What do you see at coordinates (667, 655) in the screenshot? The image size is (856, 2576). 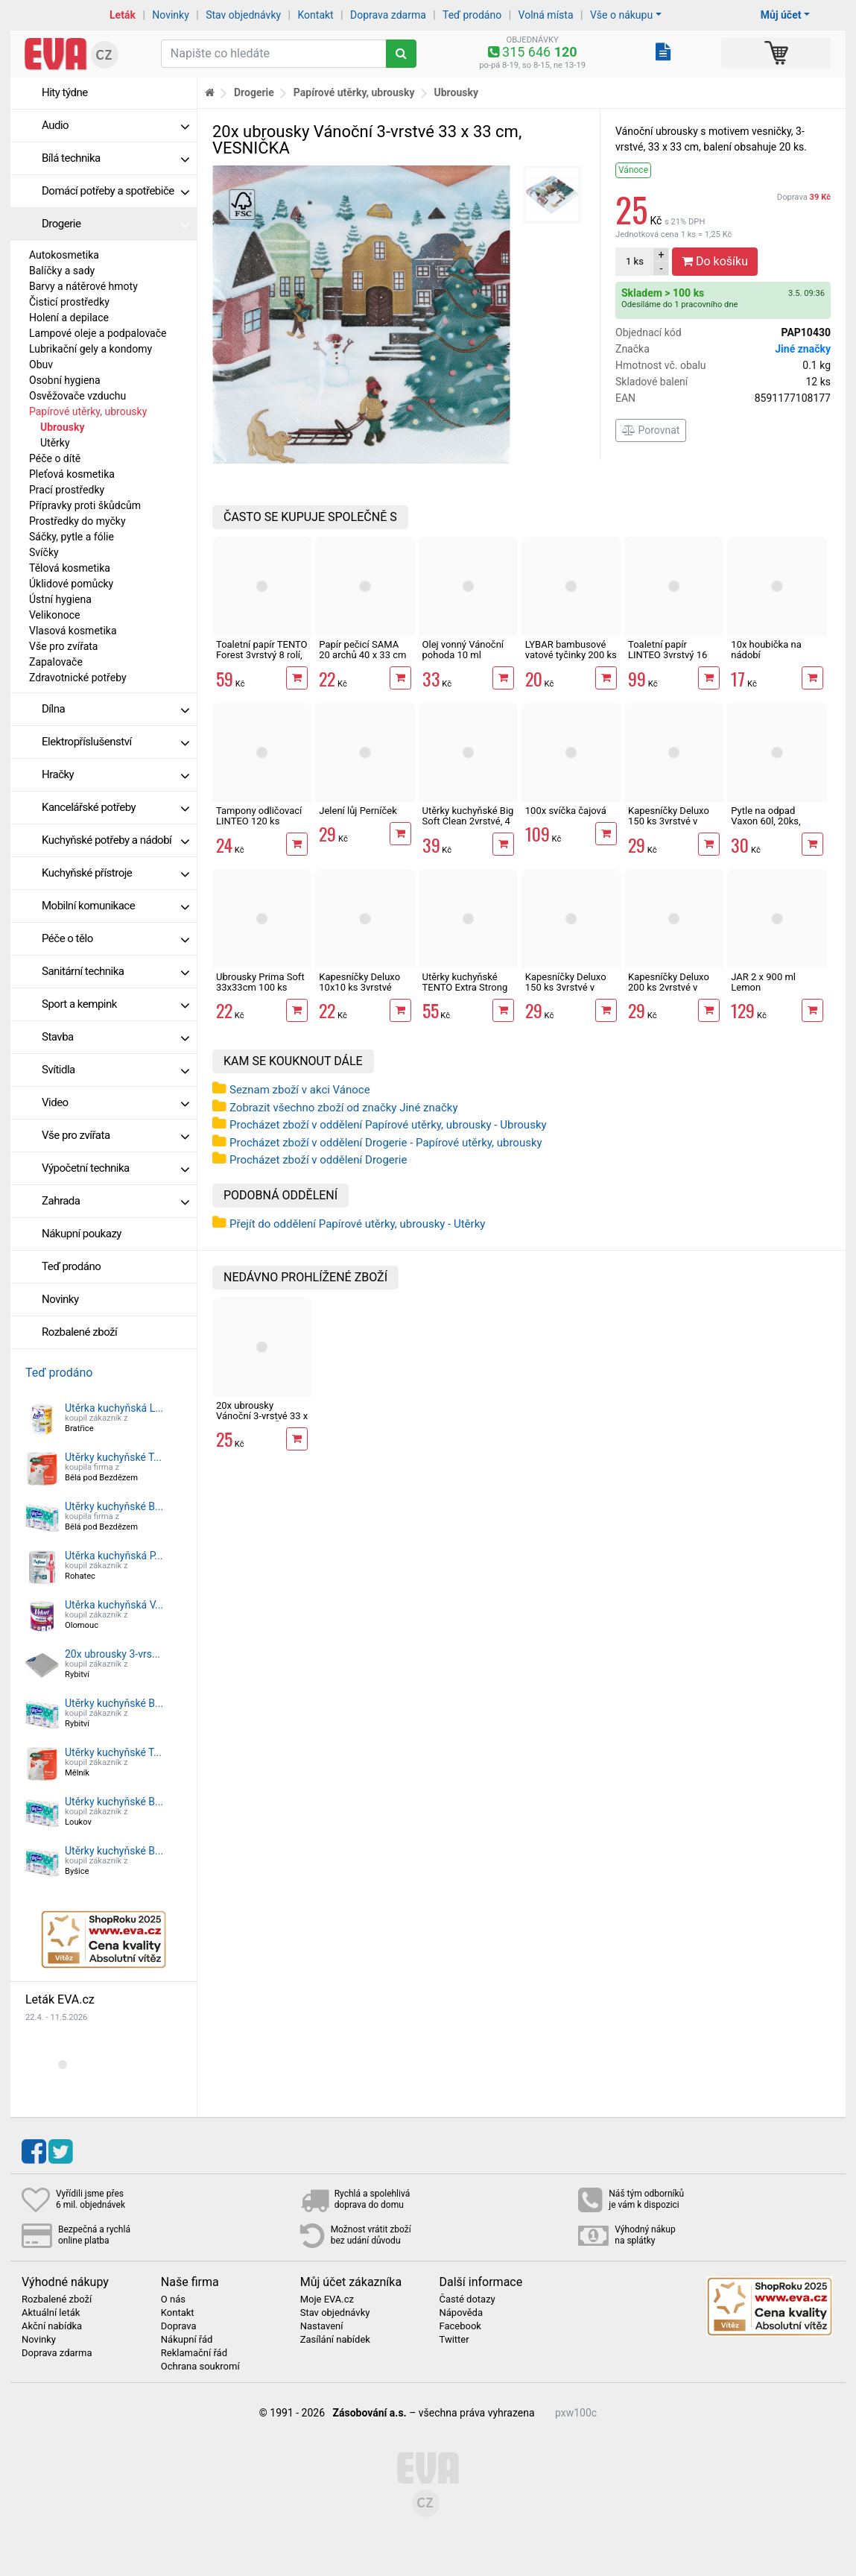 I see `Toaletní papír LINTEO 3vrstvý 16 rolí, 240 m` at bounding box center [667, 655].